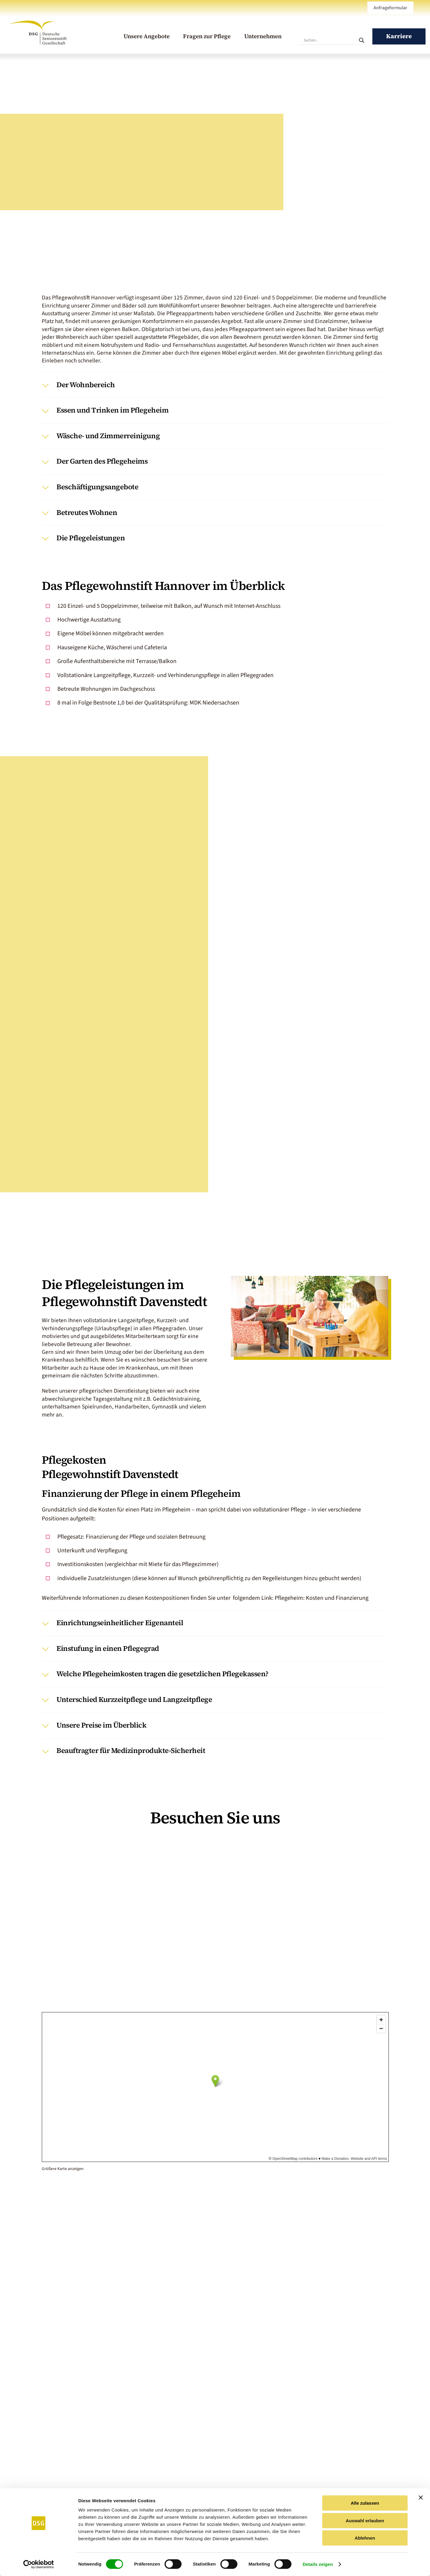 The image size is (430, 2576). I want to click on Unsere Angebote, so click(147, 36).